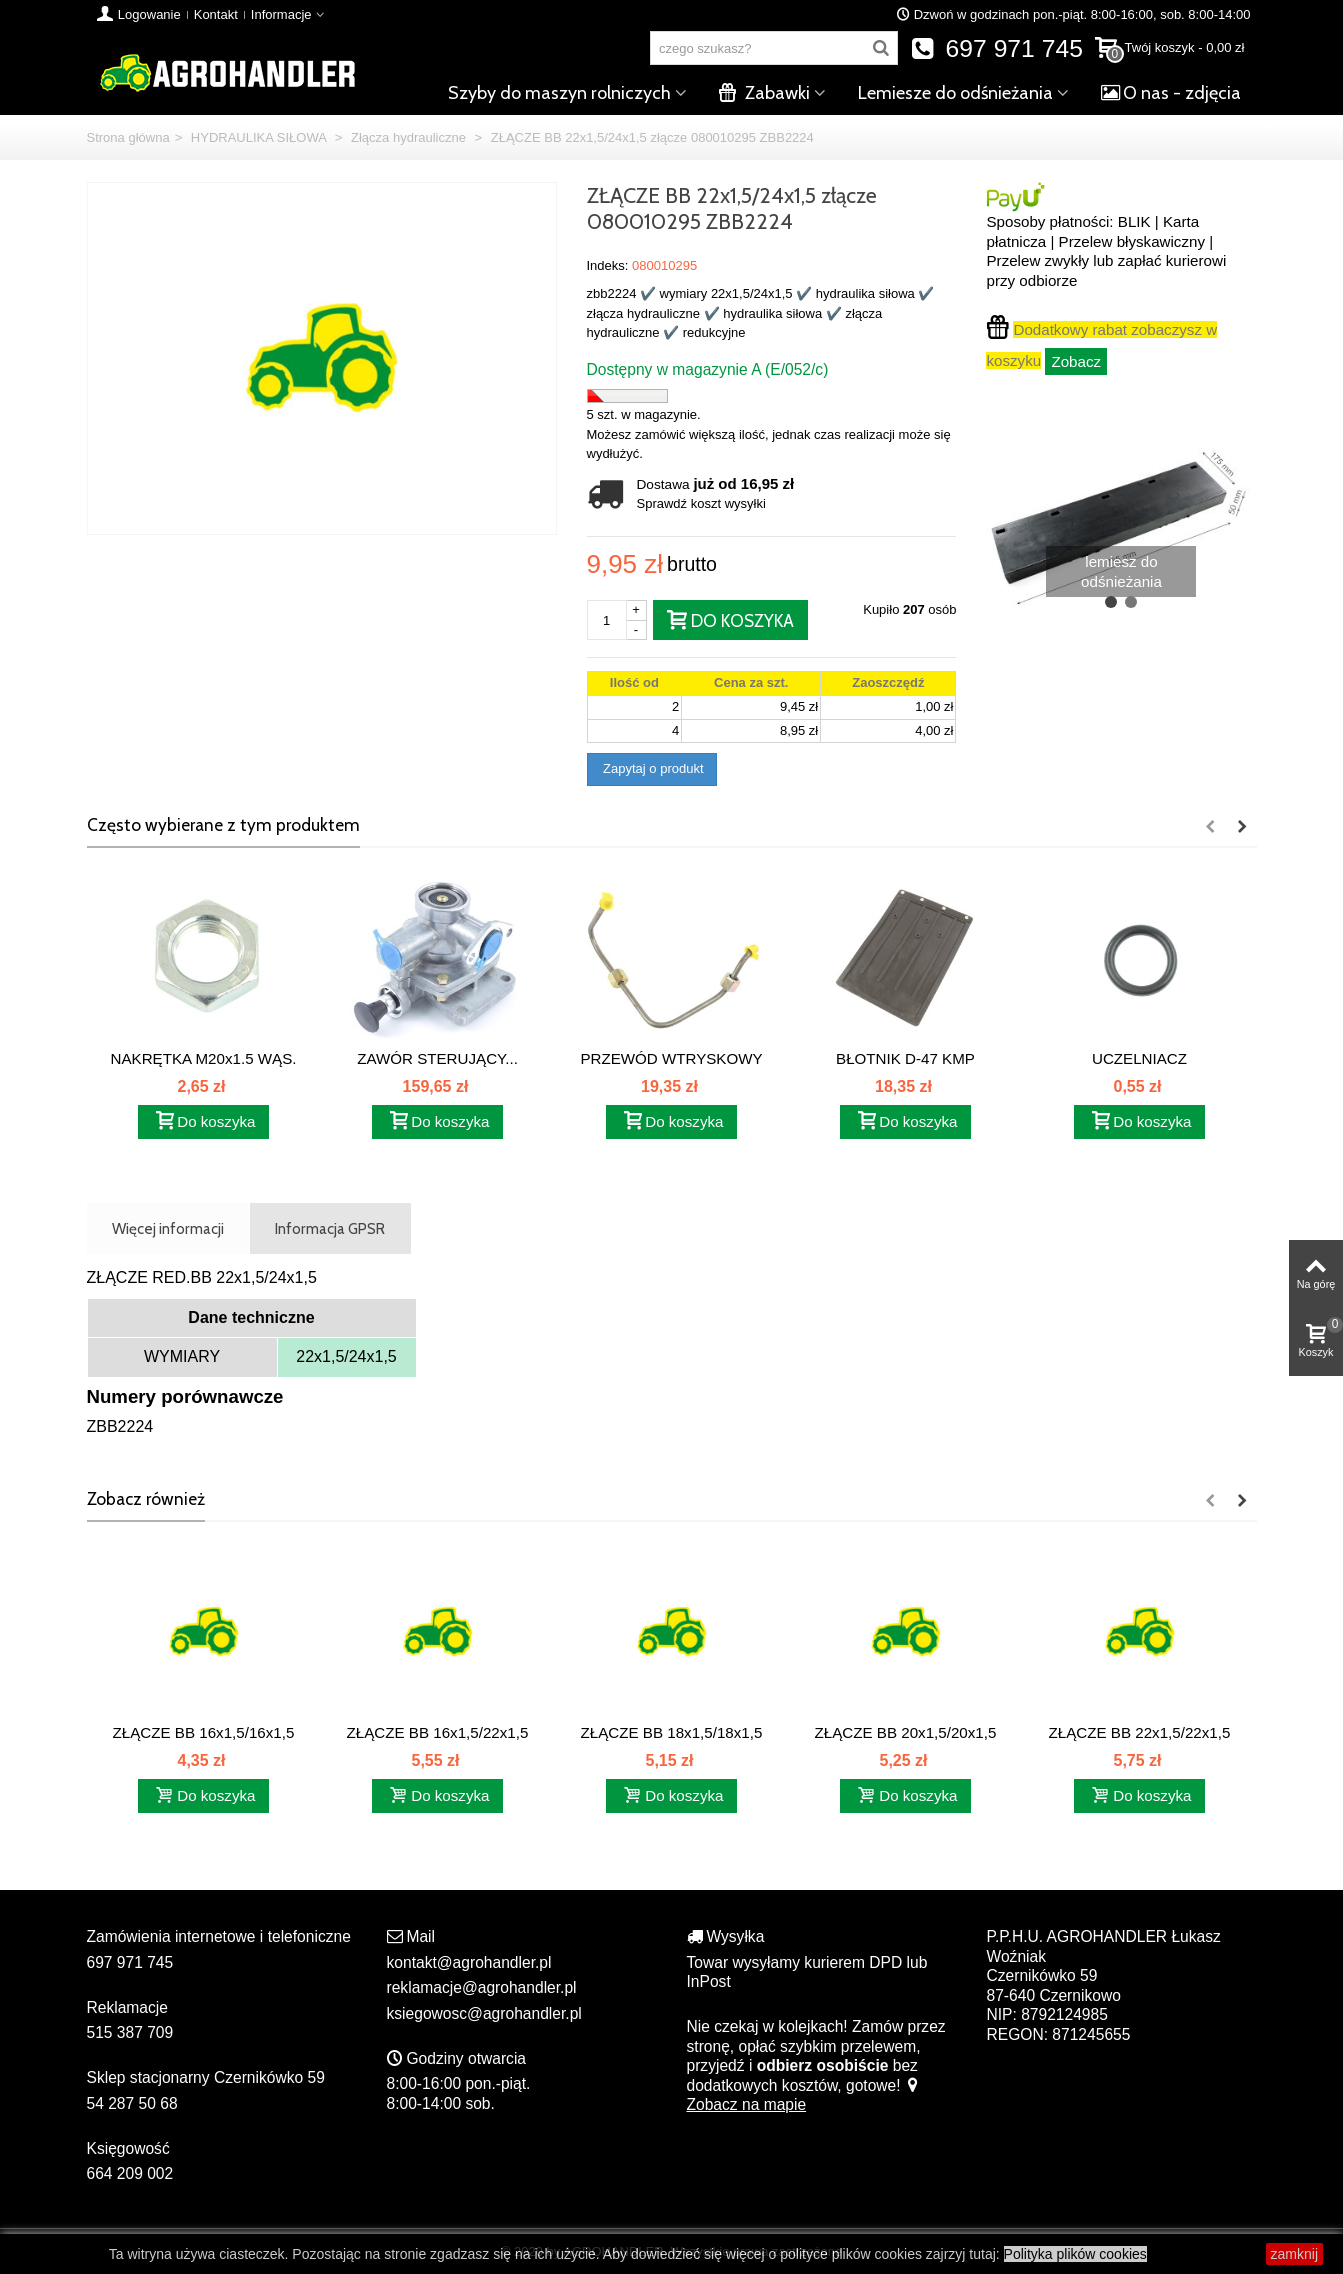  What do you see at coordinates (1171, 93) in the screenshot?
I see `O nas - zdjęcia` at bounding box center [1171, 93].